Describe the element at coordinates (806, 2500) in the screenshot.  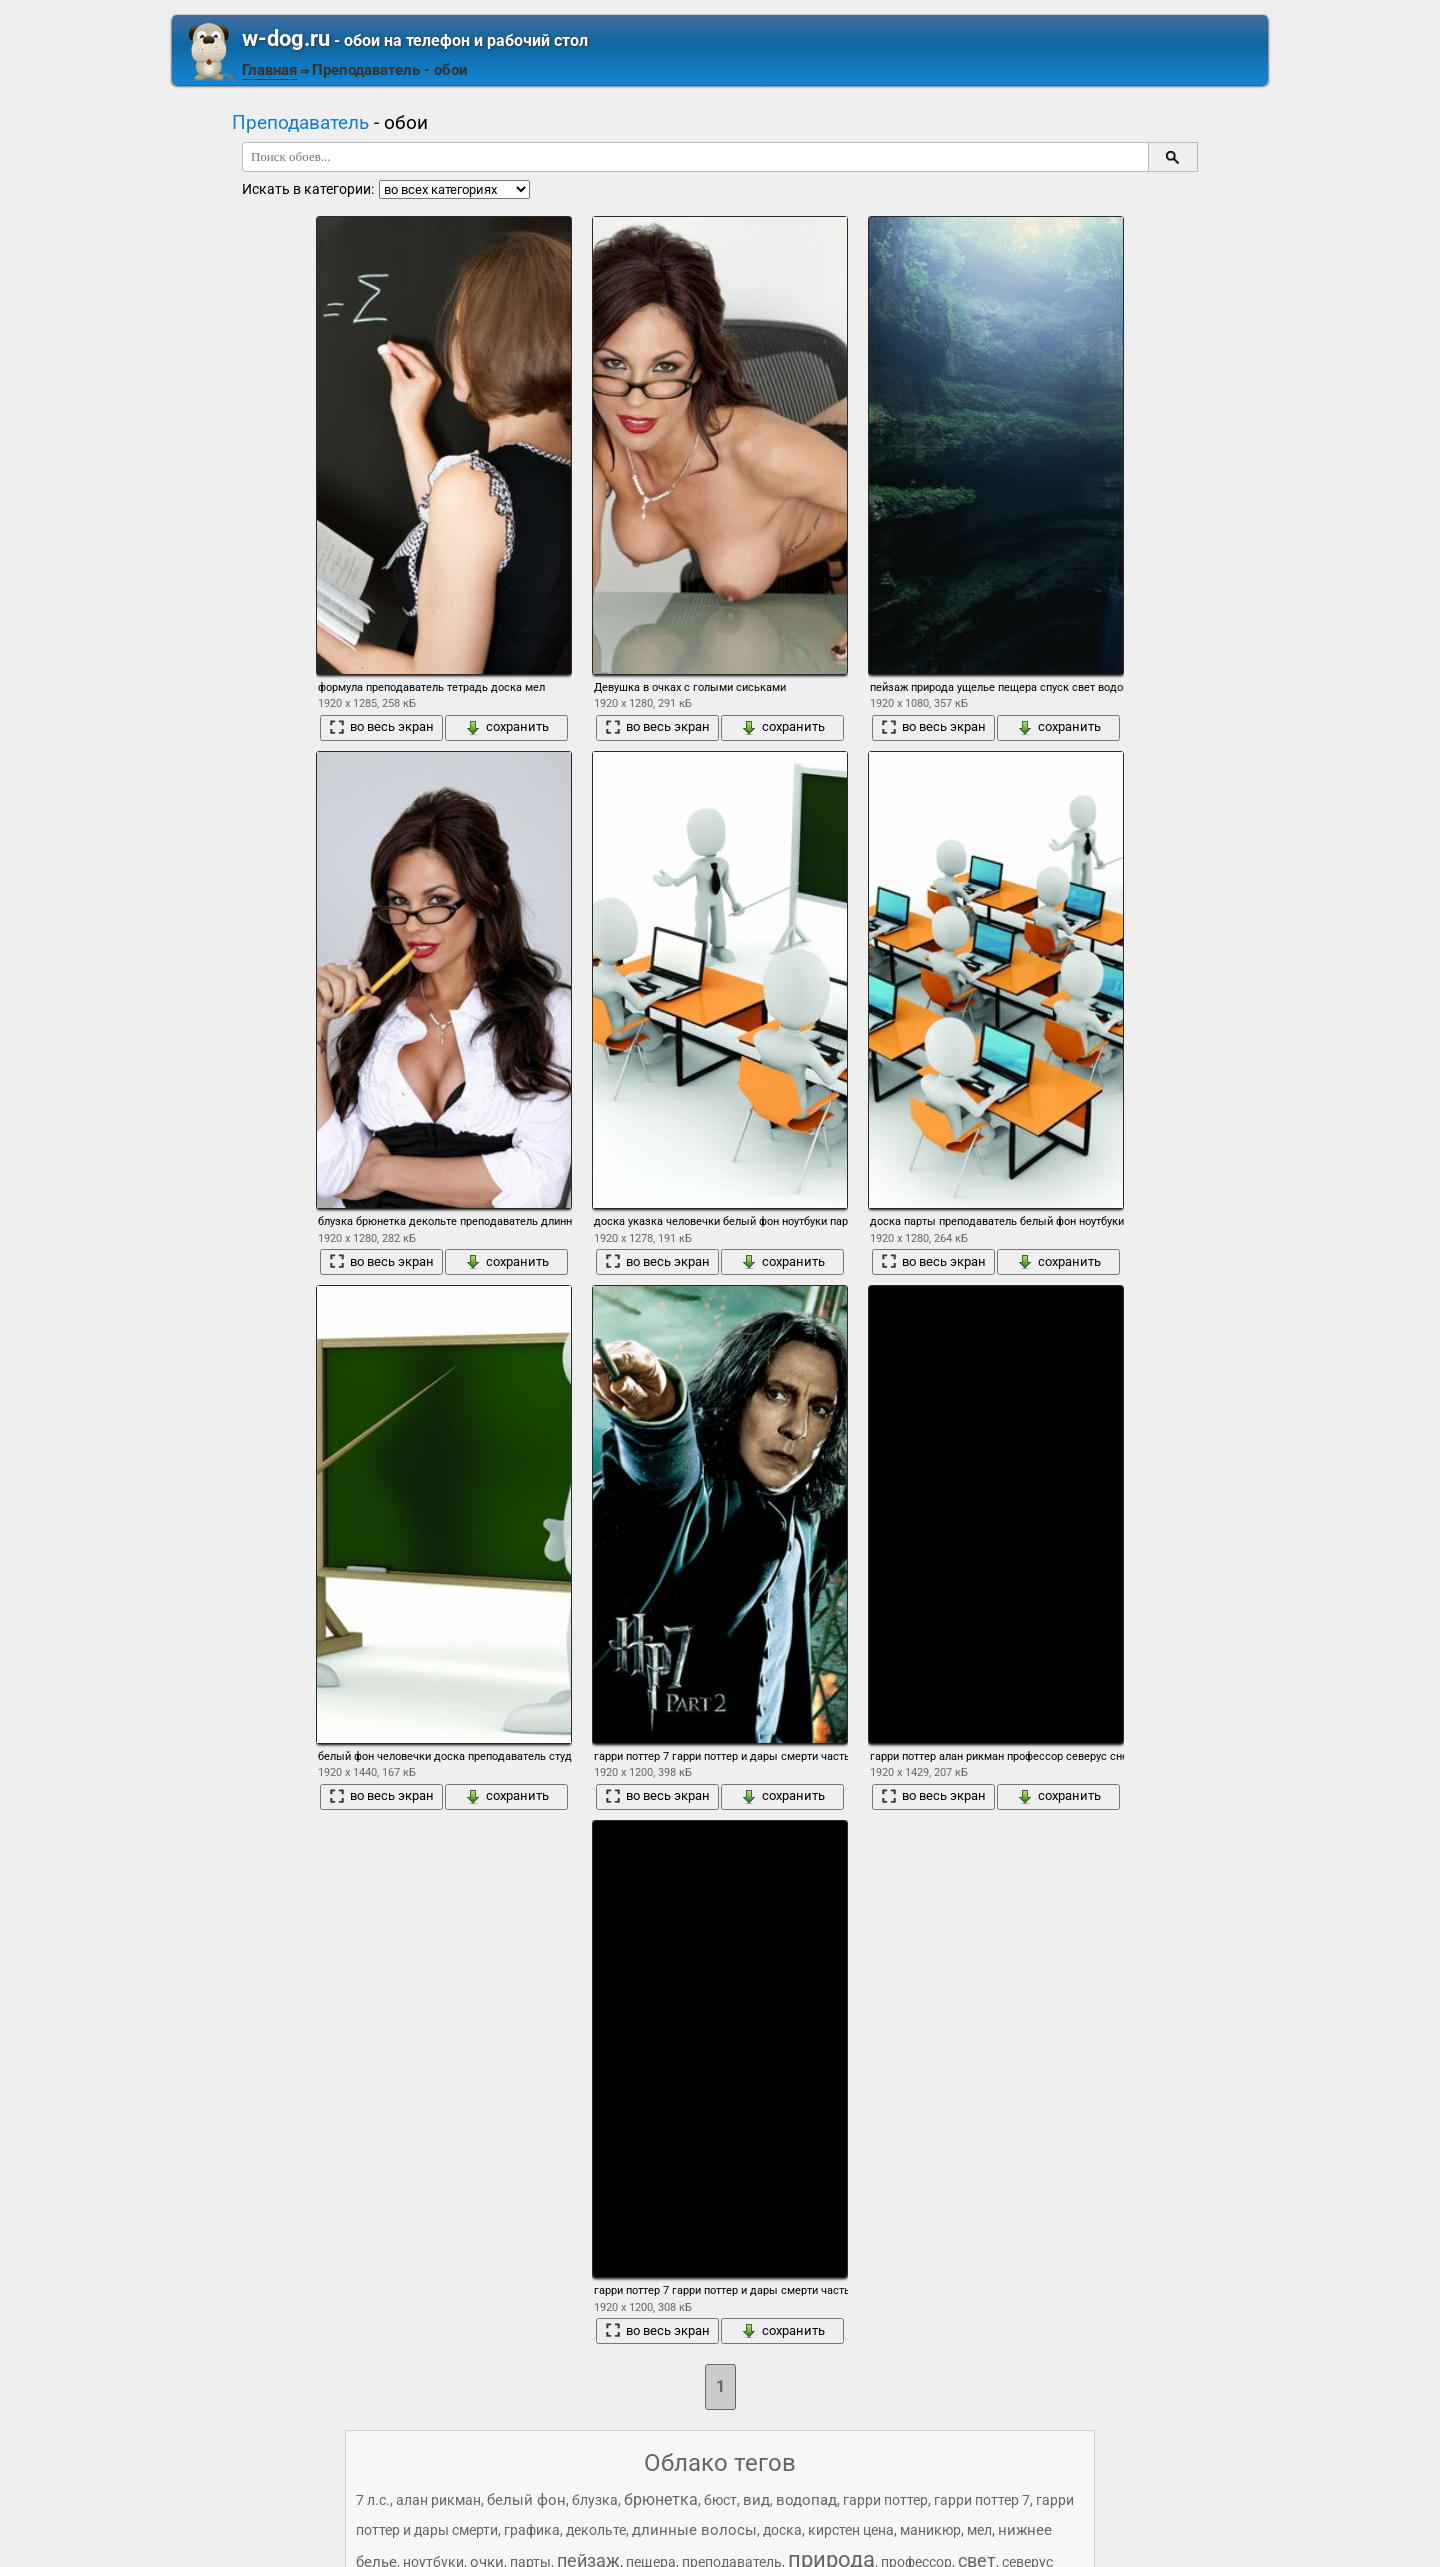
I see `водопад` at that location.